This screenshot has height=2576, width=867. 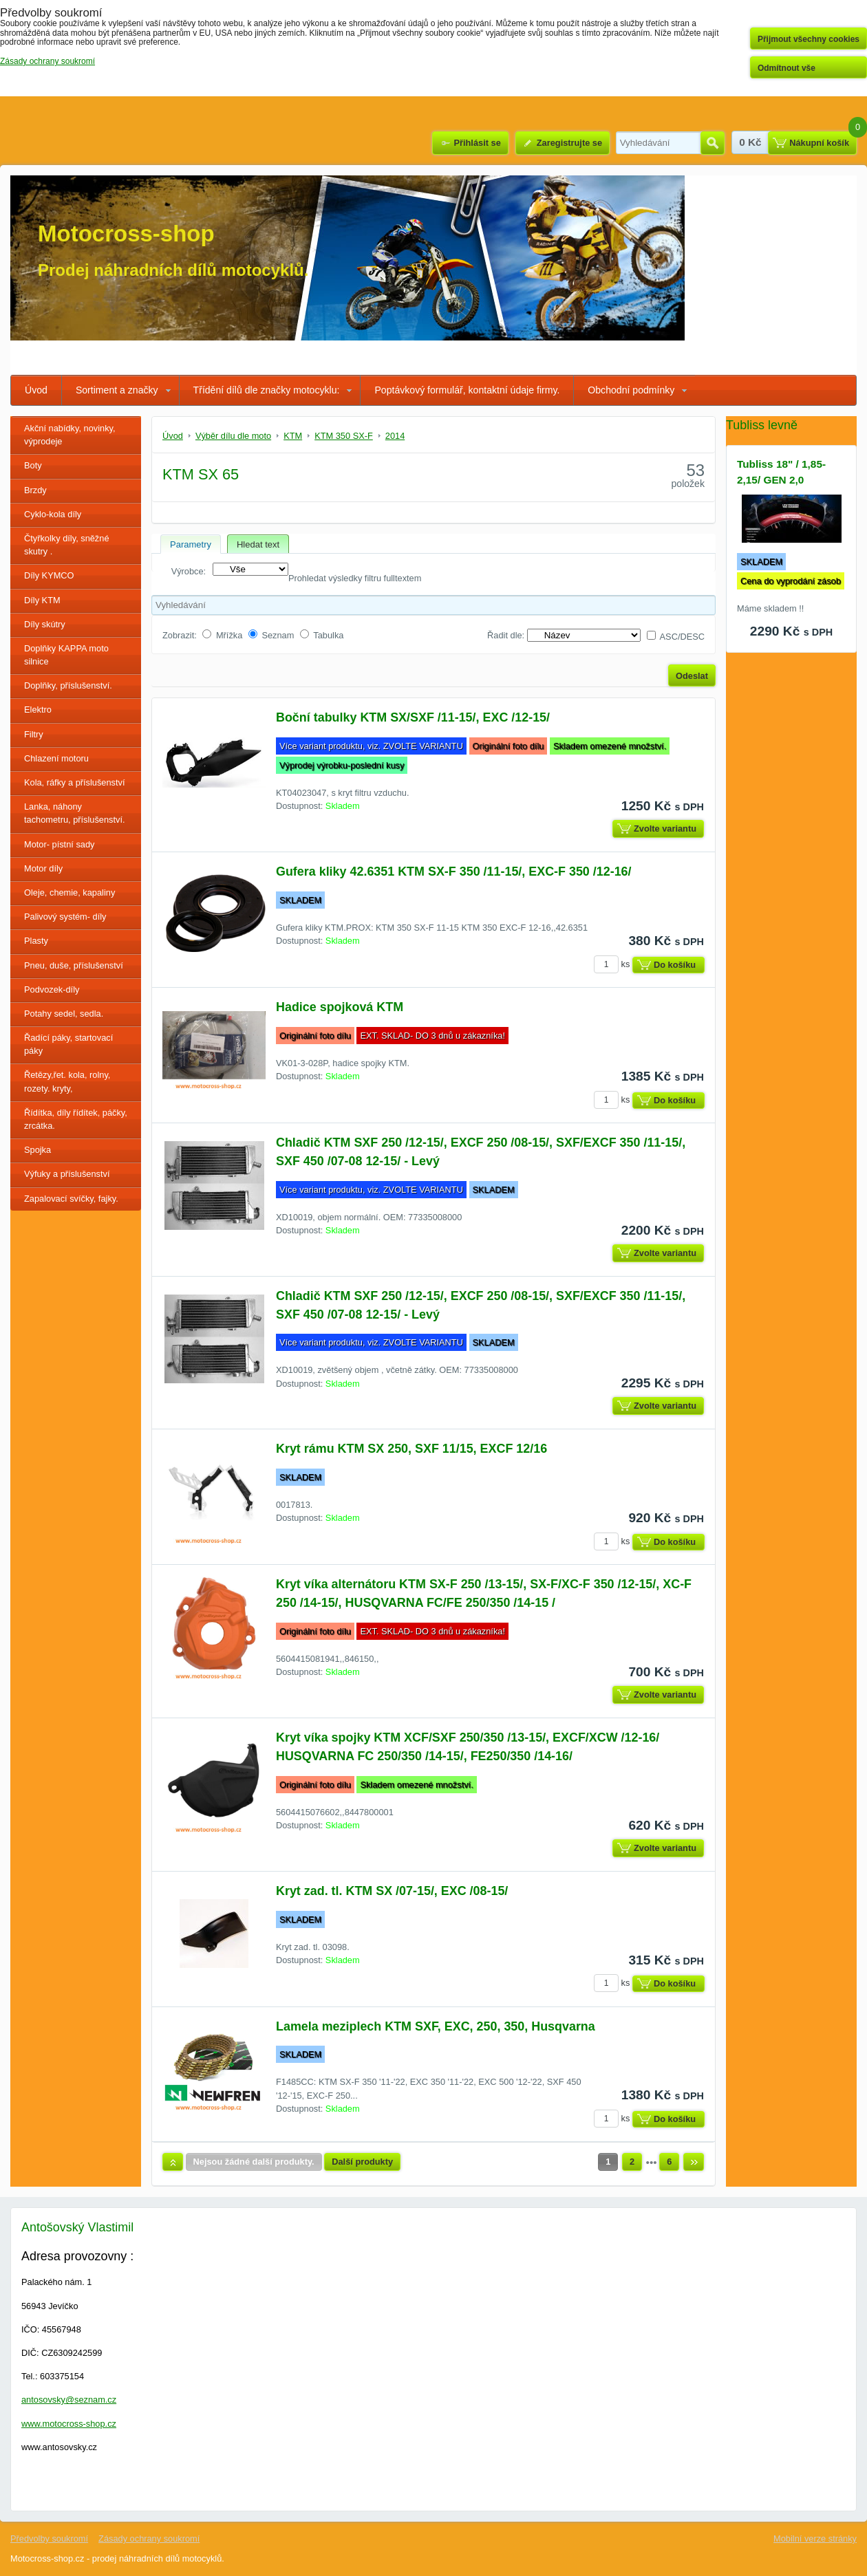 What do you see at coordinates (52, 514) in the screenshot?
I see `Cyklo-kola díly` at bounding box center [52, 514].